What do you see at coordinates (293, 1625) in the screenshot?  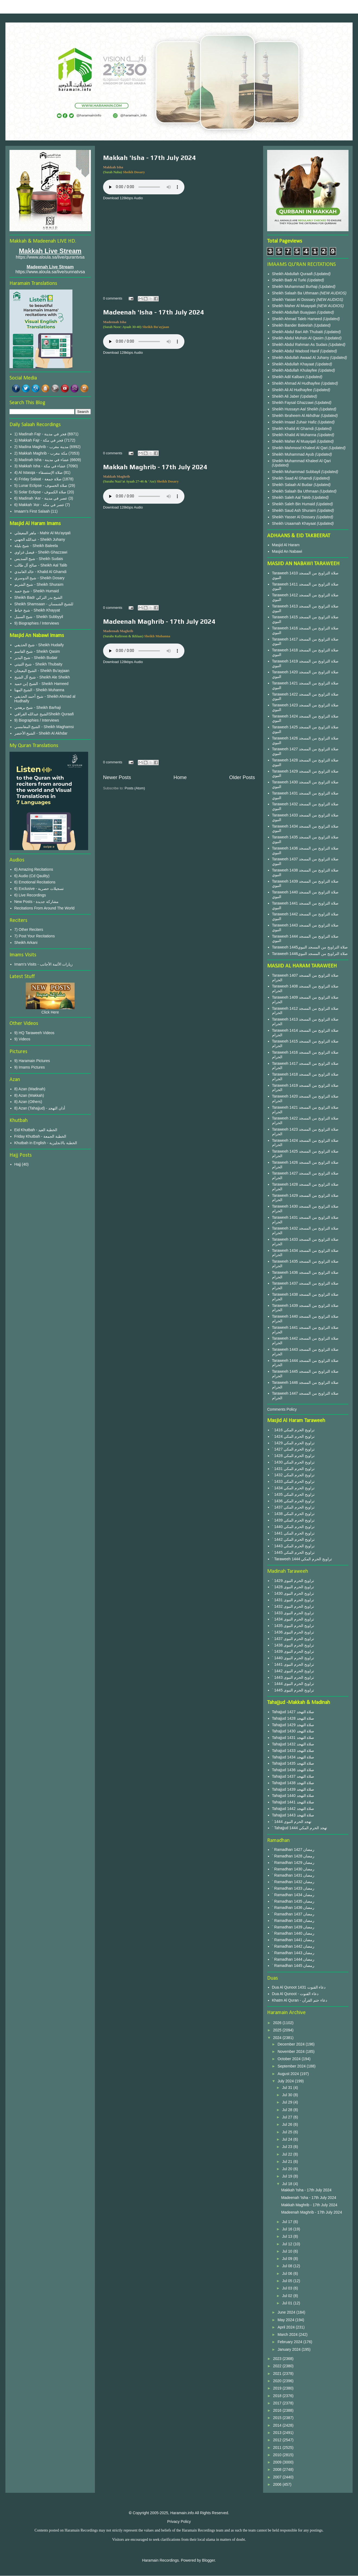 I see `` 1435 تراويح الحرم النبوى` at bounding box center [293, 1625].